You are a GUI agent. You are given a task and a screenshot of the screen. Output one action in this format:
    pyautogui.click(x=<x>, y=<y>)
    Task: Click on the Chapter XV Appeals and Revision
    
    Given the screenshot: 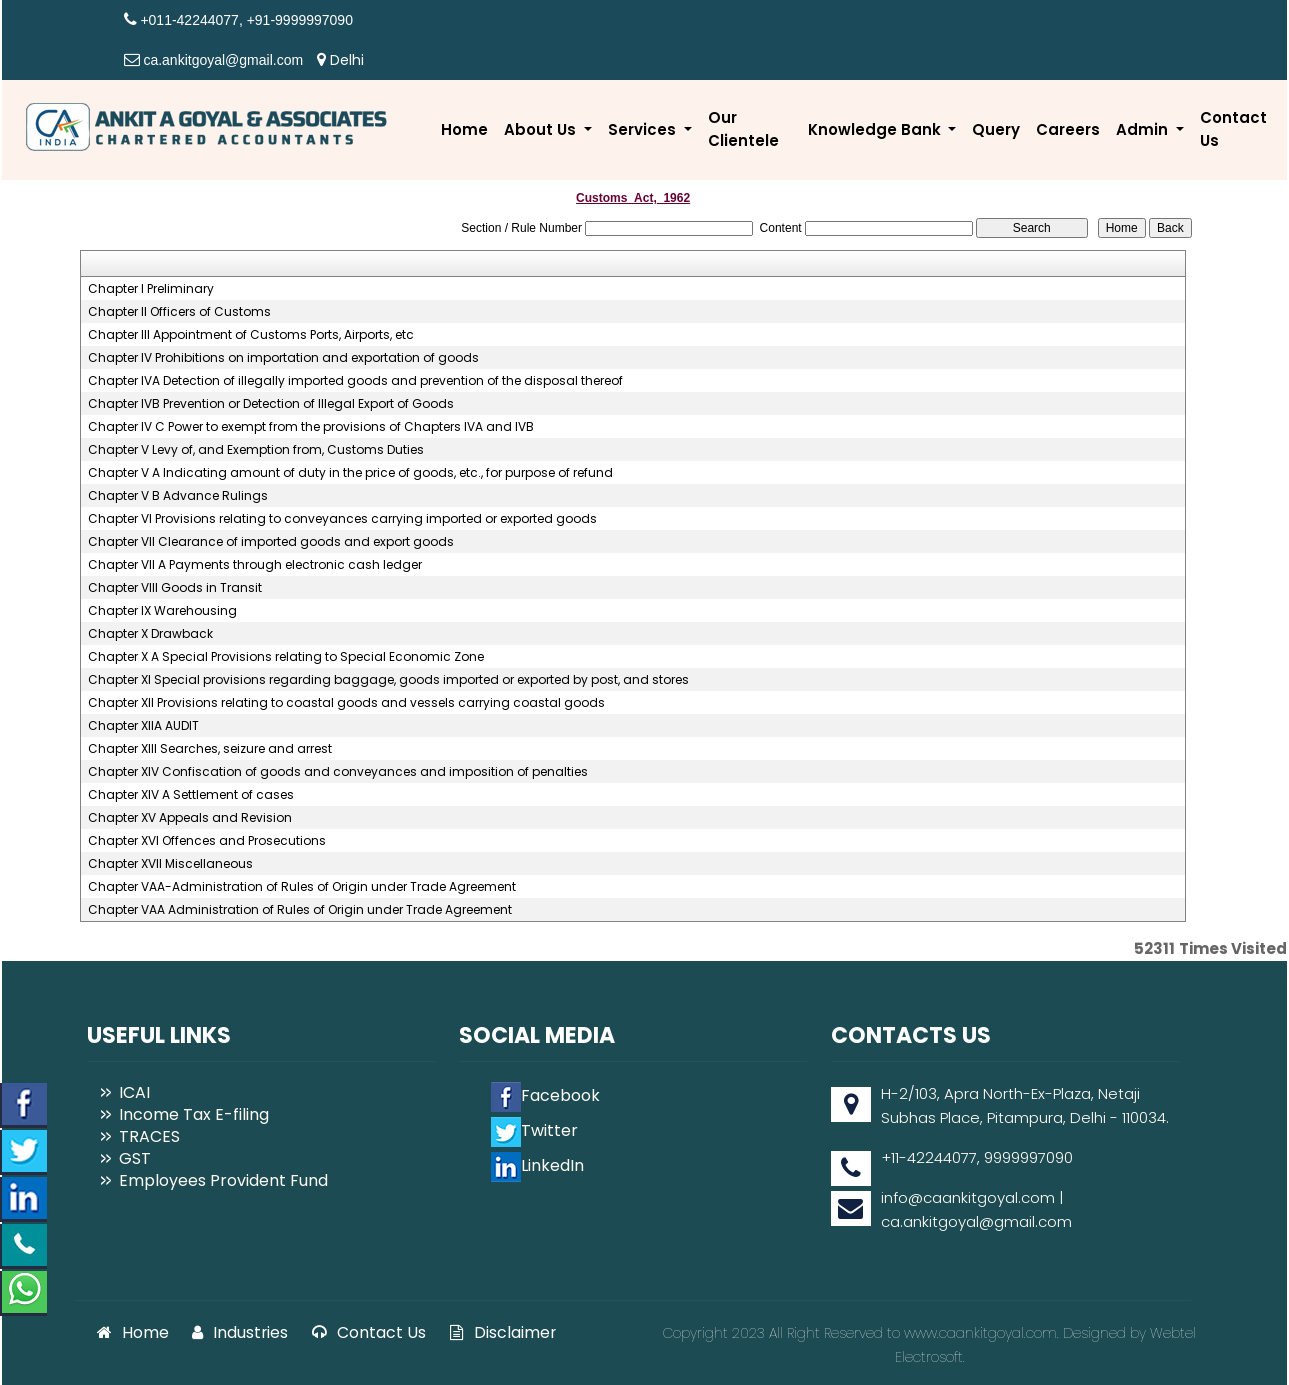 What is the action you would take?
    pyautogui.click(x=190, y=818)
    